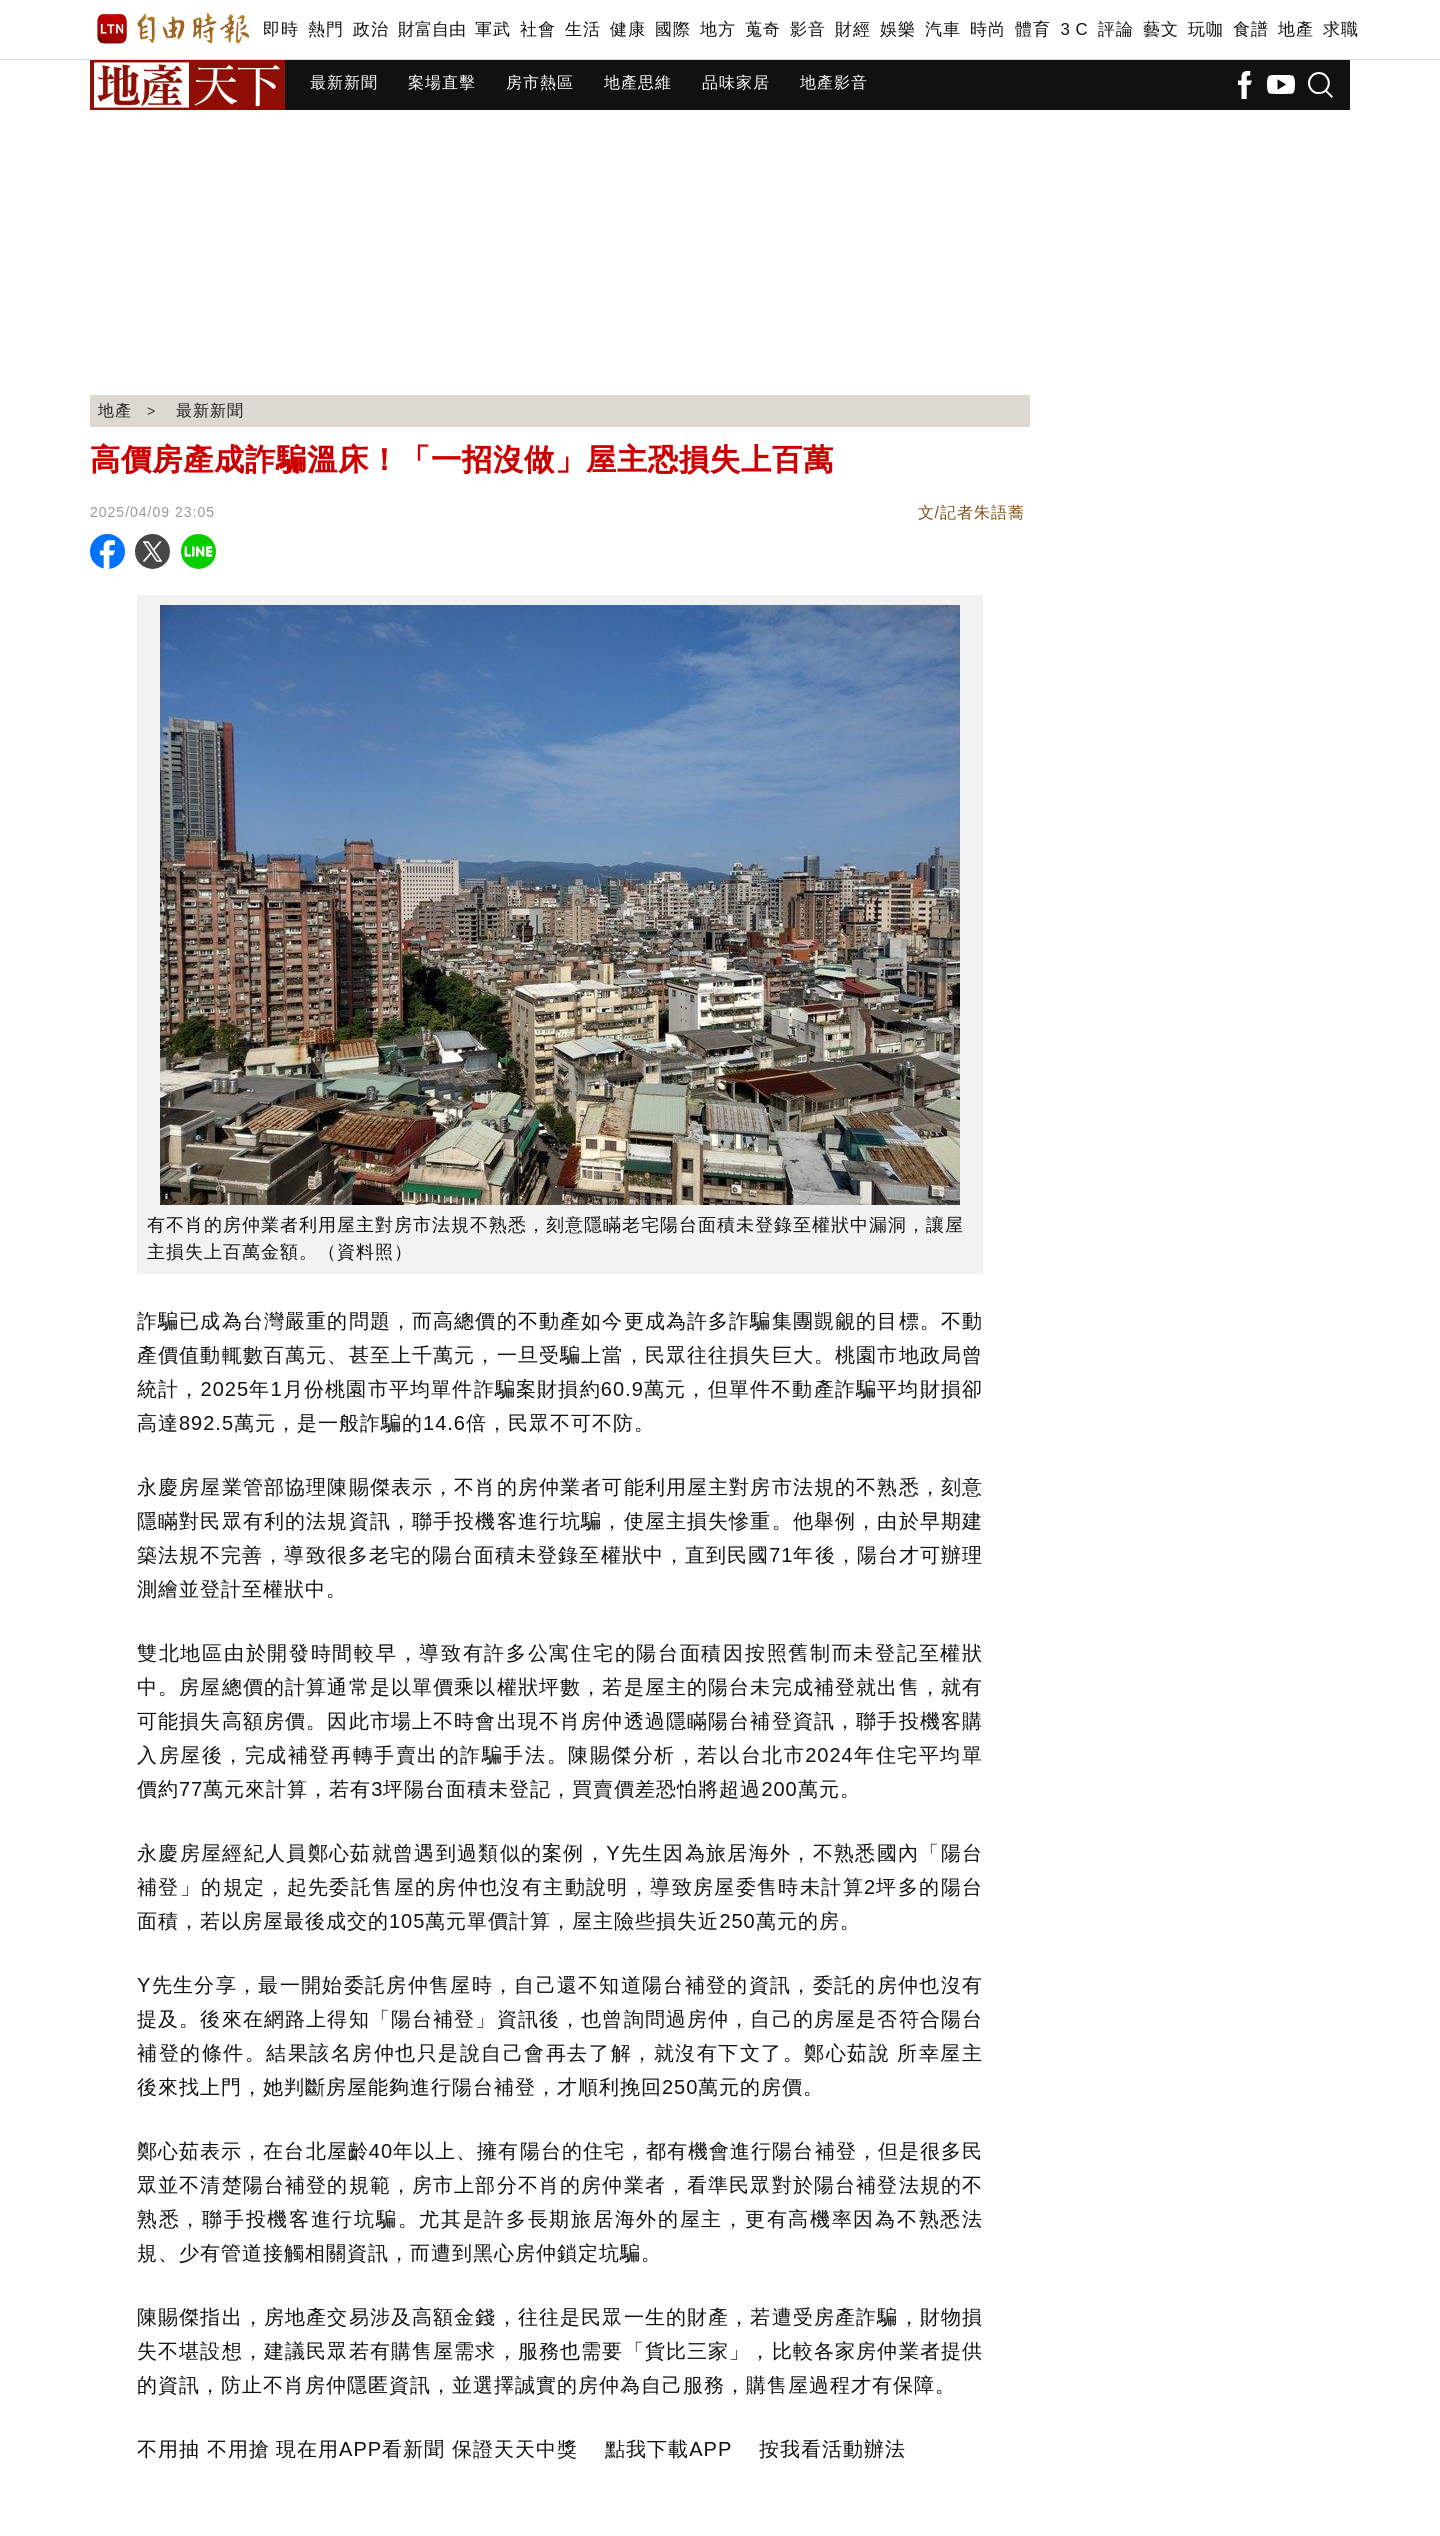  What do you see at coordinates (736, 82) in the screenshot?
I see `品味家居` at bounding box center [736, 82].